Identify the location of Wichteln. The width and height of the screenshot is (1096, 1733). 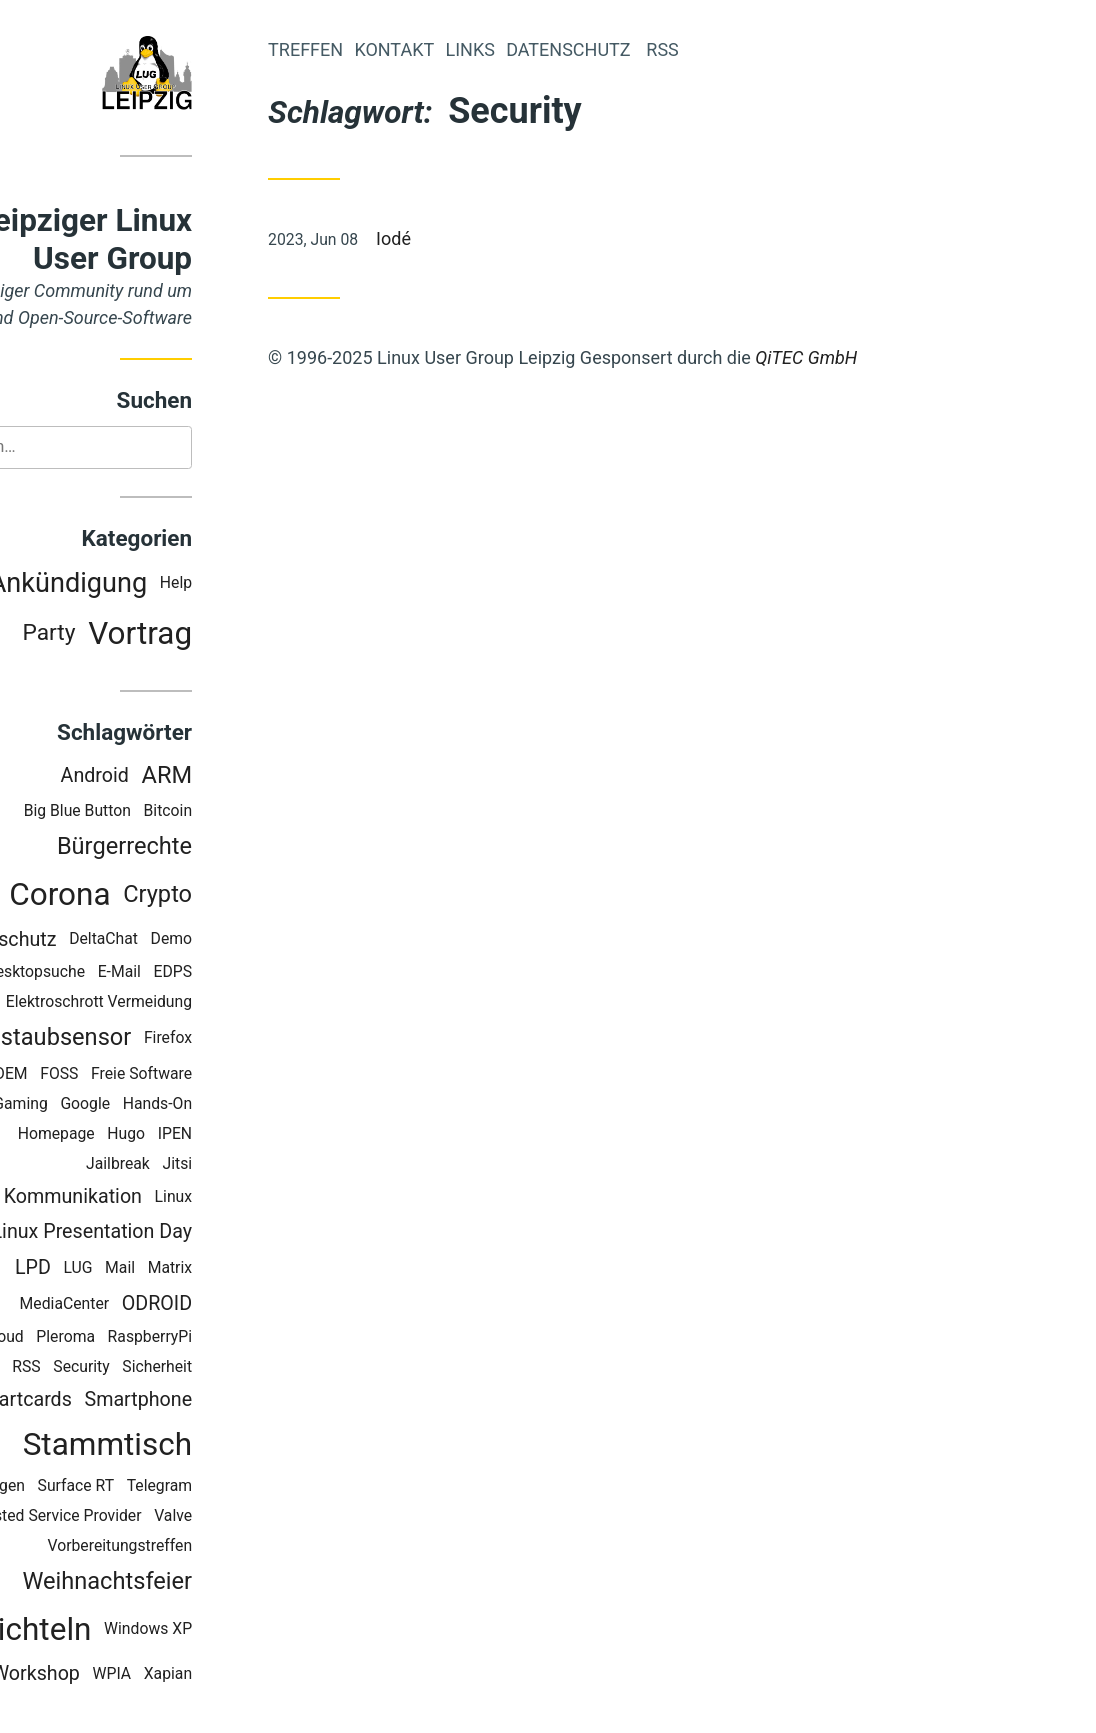
(119, 1631).